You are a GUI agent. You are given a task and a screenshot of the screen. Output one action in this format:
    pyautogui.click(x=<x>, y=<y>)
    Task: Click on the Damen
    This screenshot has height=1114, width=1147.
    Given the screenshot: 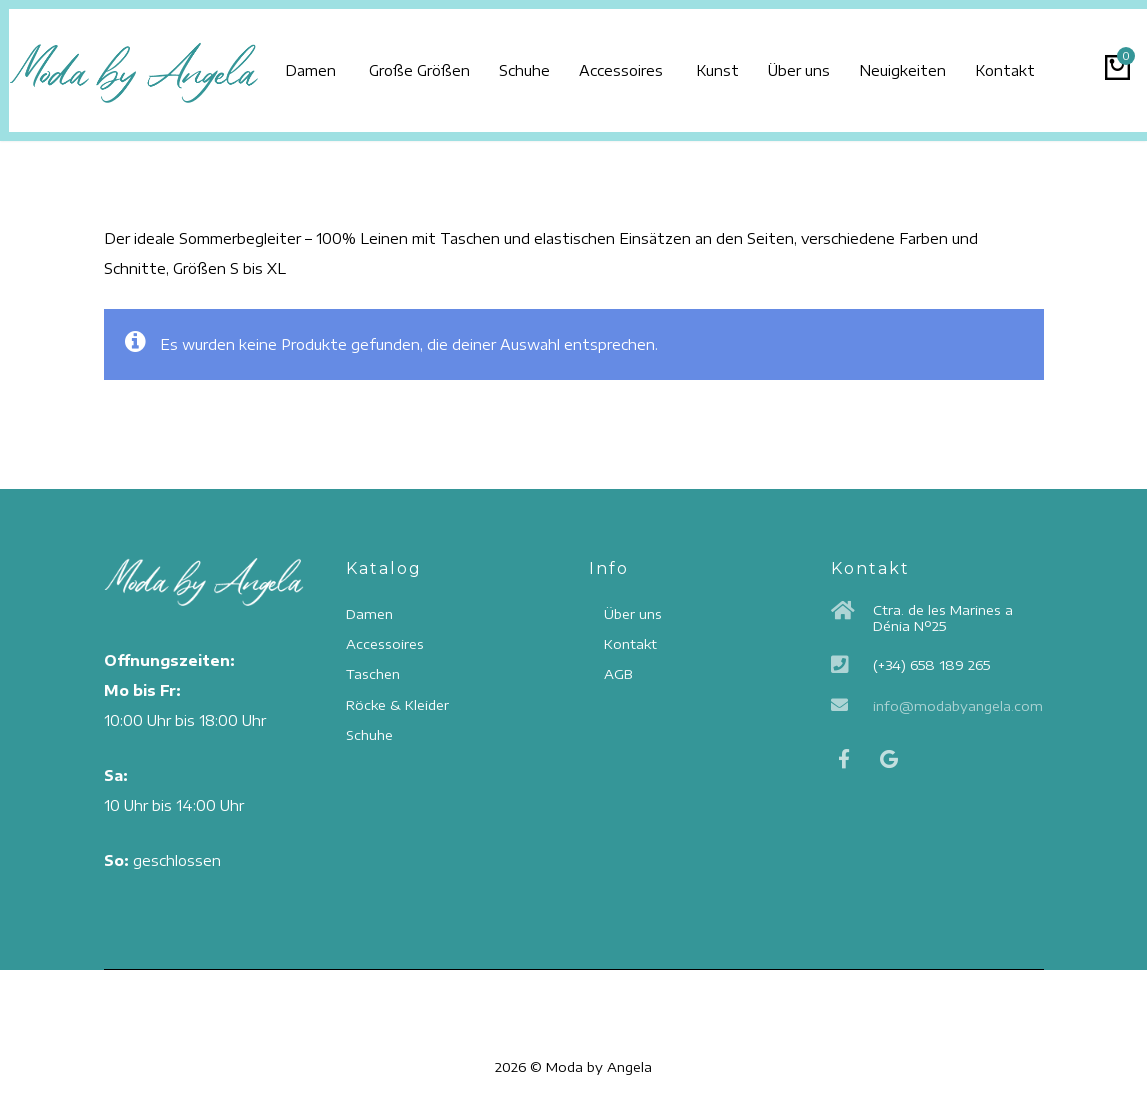 What is the action you would take?
    pyautogui.click(x=310, y=61)
    